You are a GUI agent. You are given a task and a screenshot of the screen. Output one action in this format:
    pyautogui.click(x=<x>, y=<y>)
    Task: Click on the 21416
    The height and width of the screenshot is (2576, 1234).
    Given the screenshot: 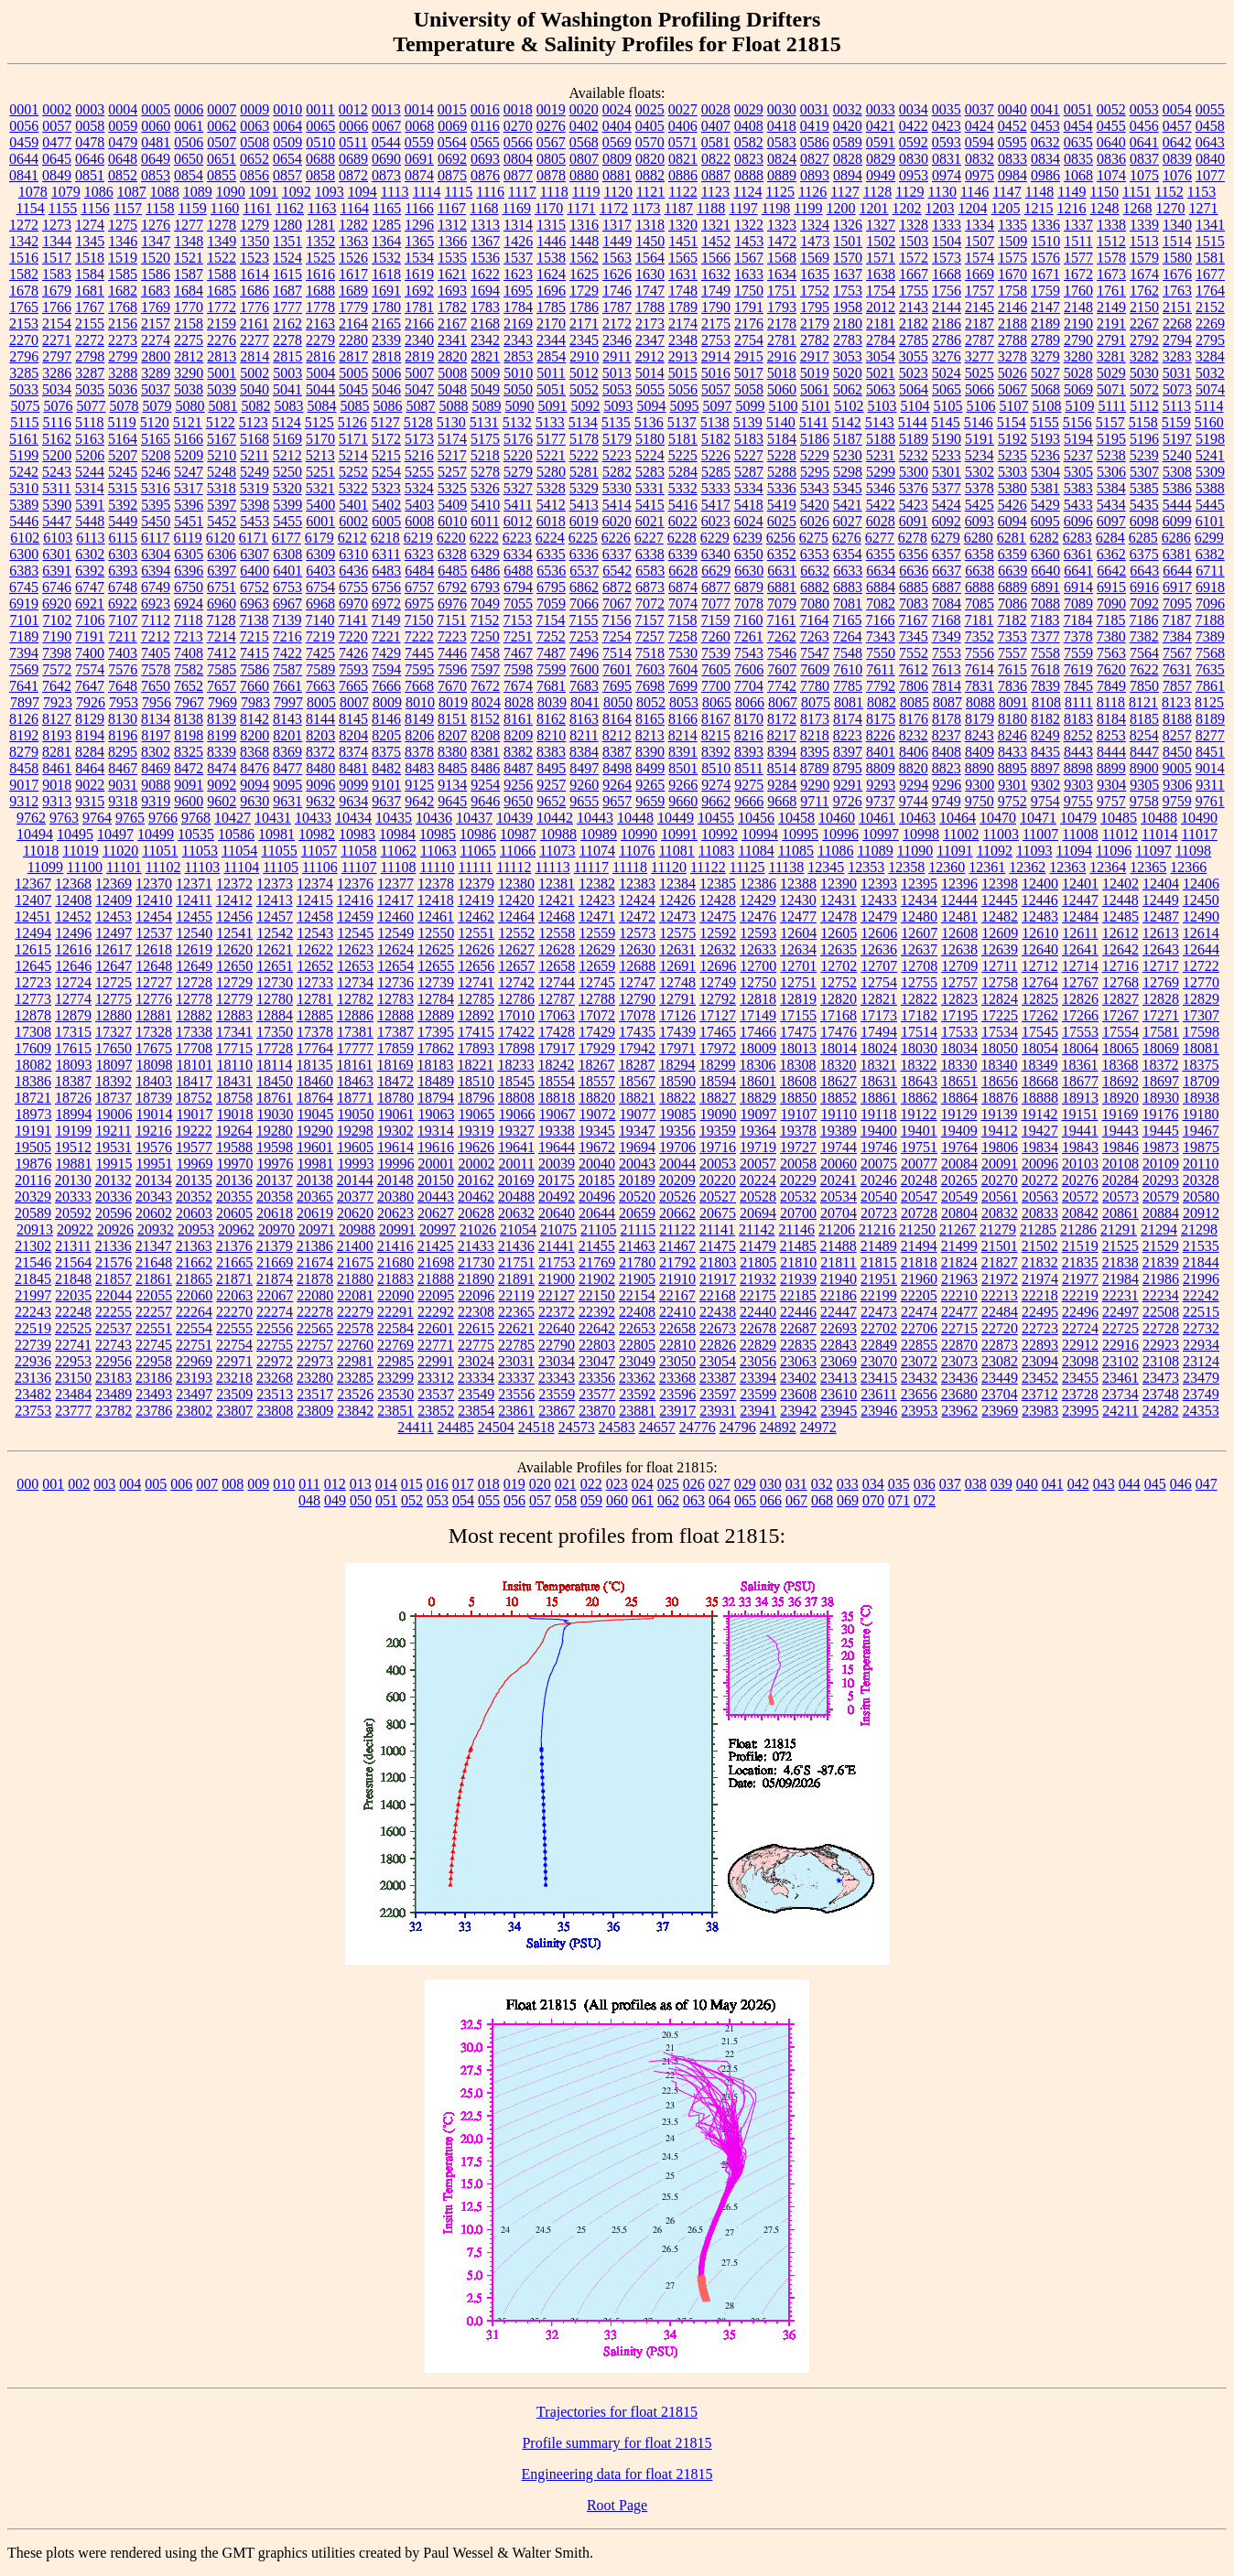 What is the action you would take?
    pyautogui.click(x=395, y=1246)
    